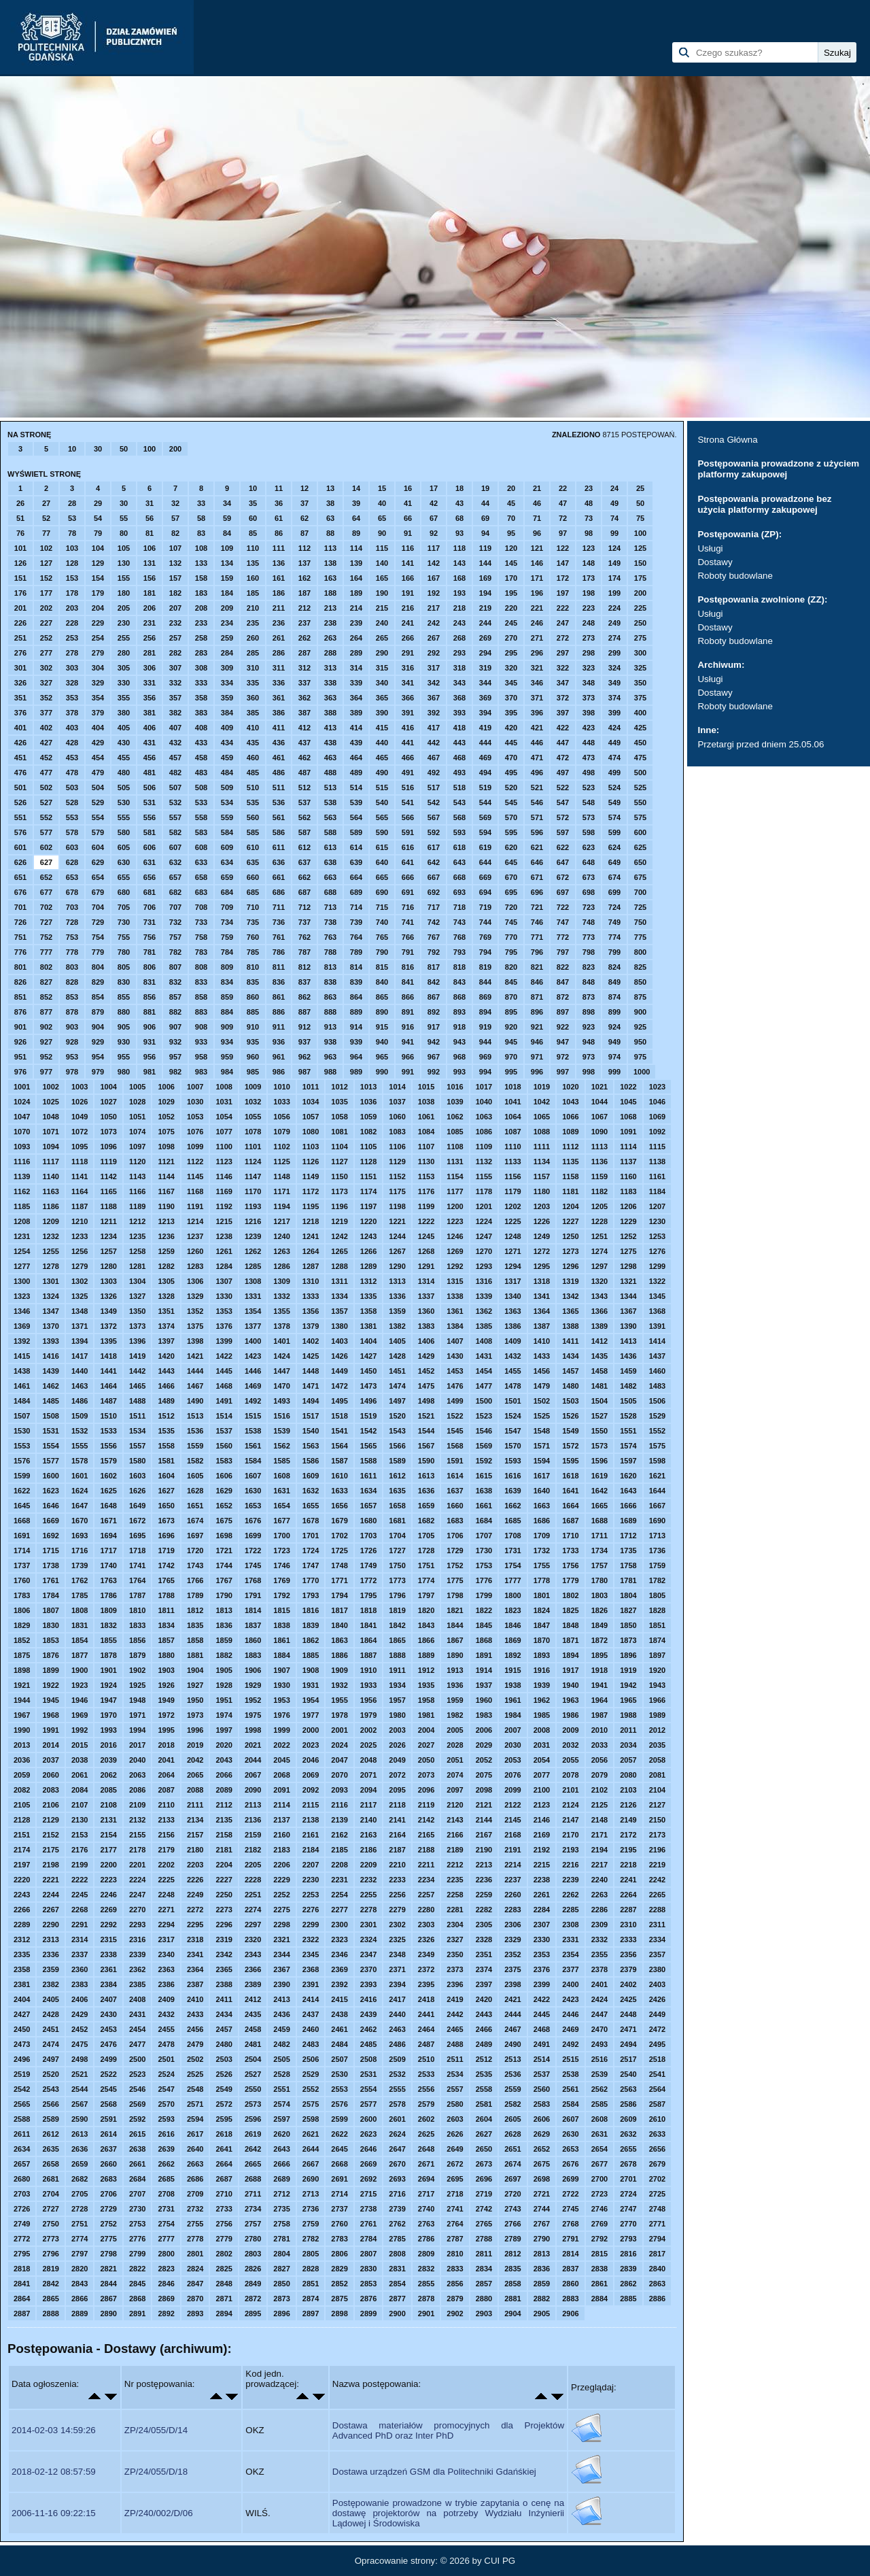 The height and width of the screenshot is (2576, 870). Describe the element at coordinates (570, 2239) in the screenshot. I see `2791` at that location.